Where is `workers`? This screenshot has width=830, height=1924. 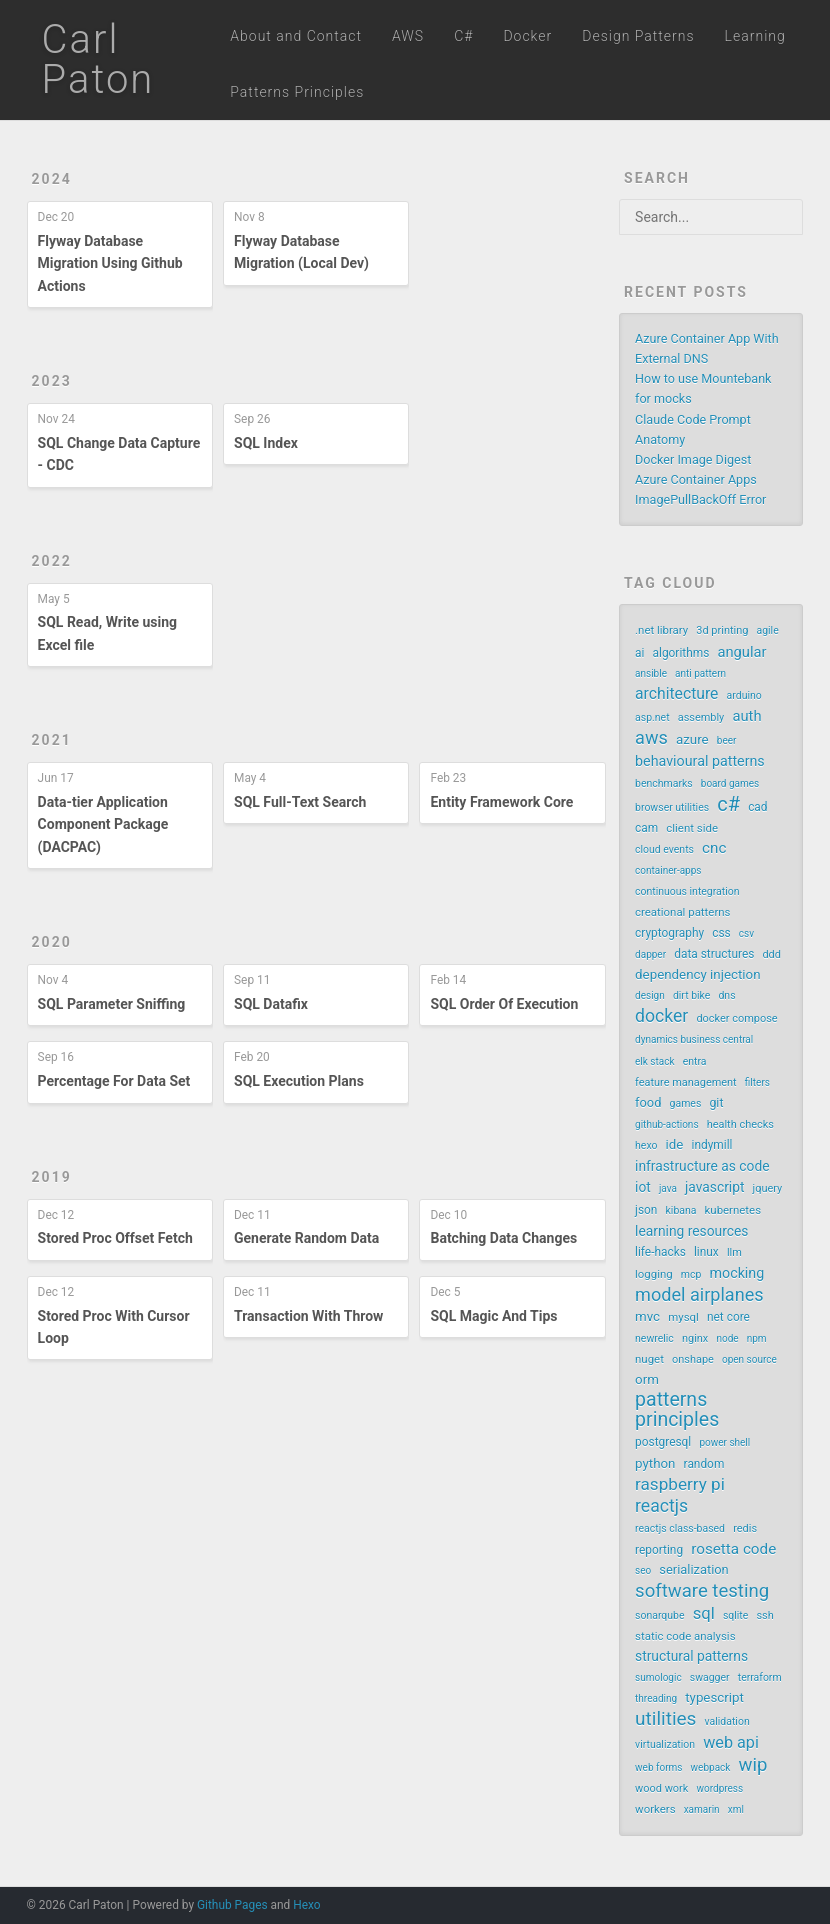 workers is located at coordinates (655, 1809).